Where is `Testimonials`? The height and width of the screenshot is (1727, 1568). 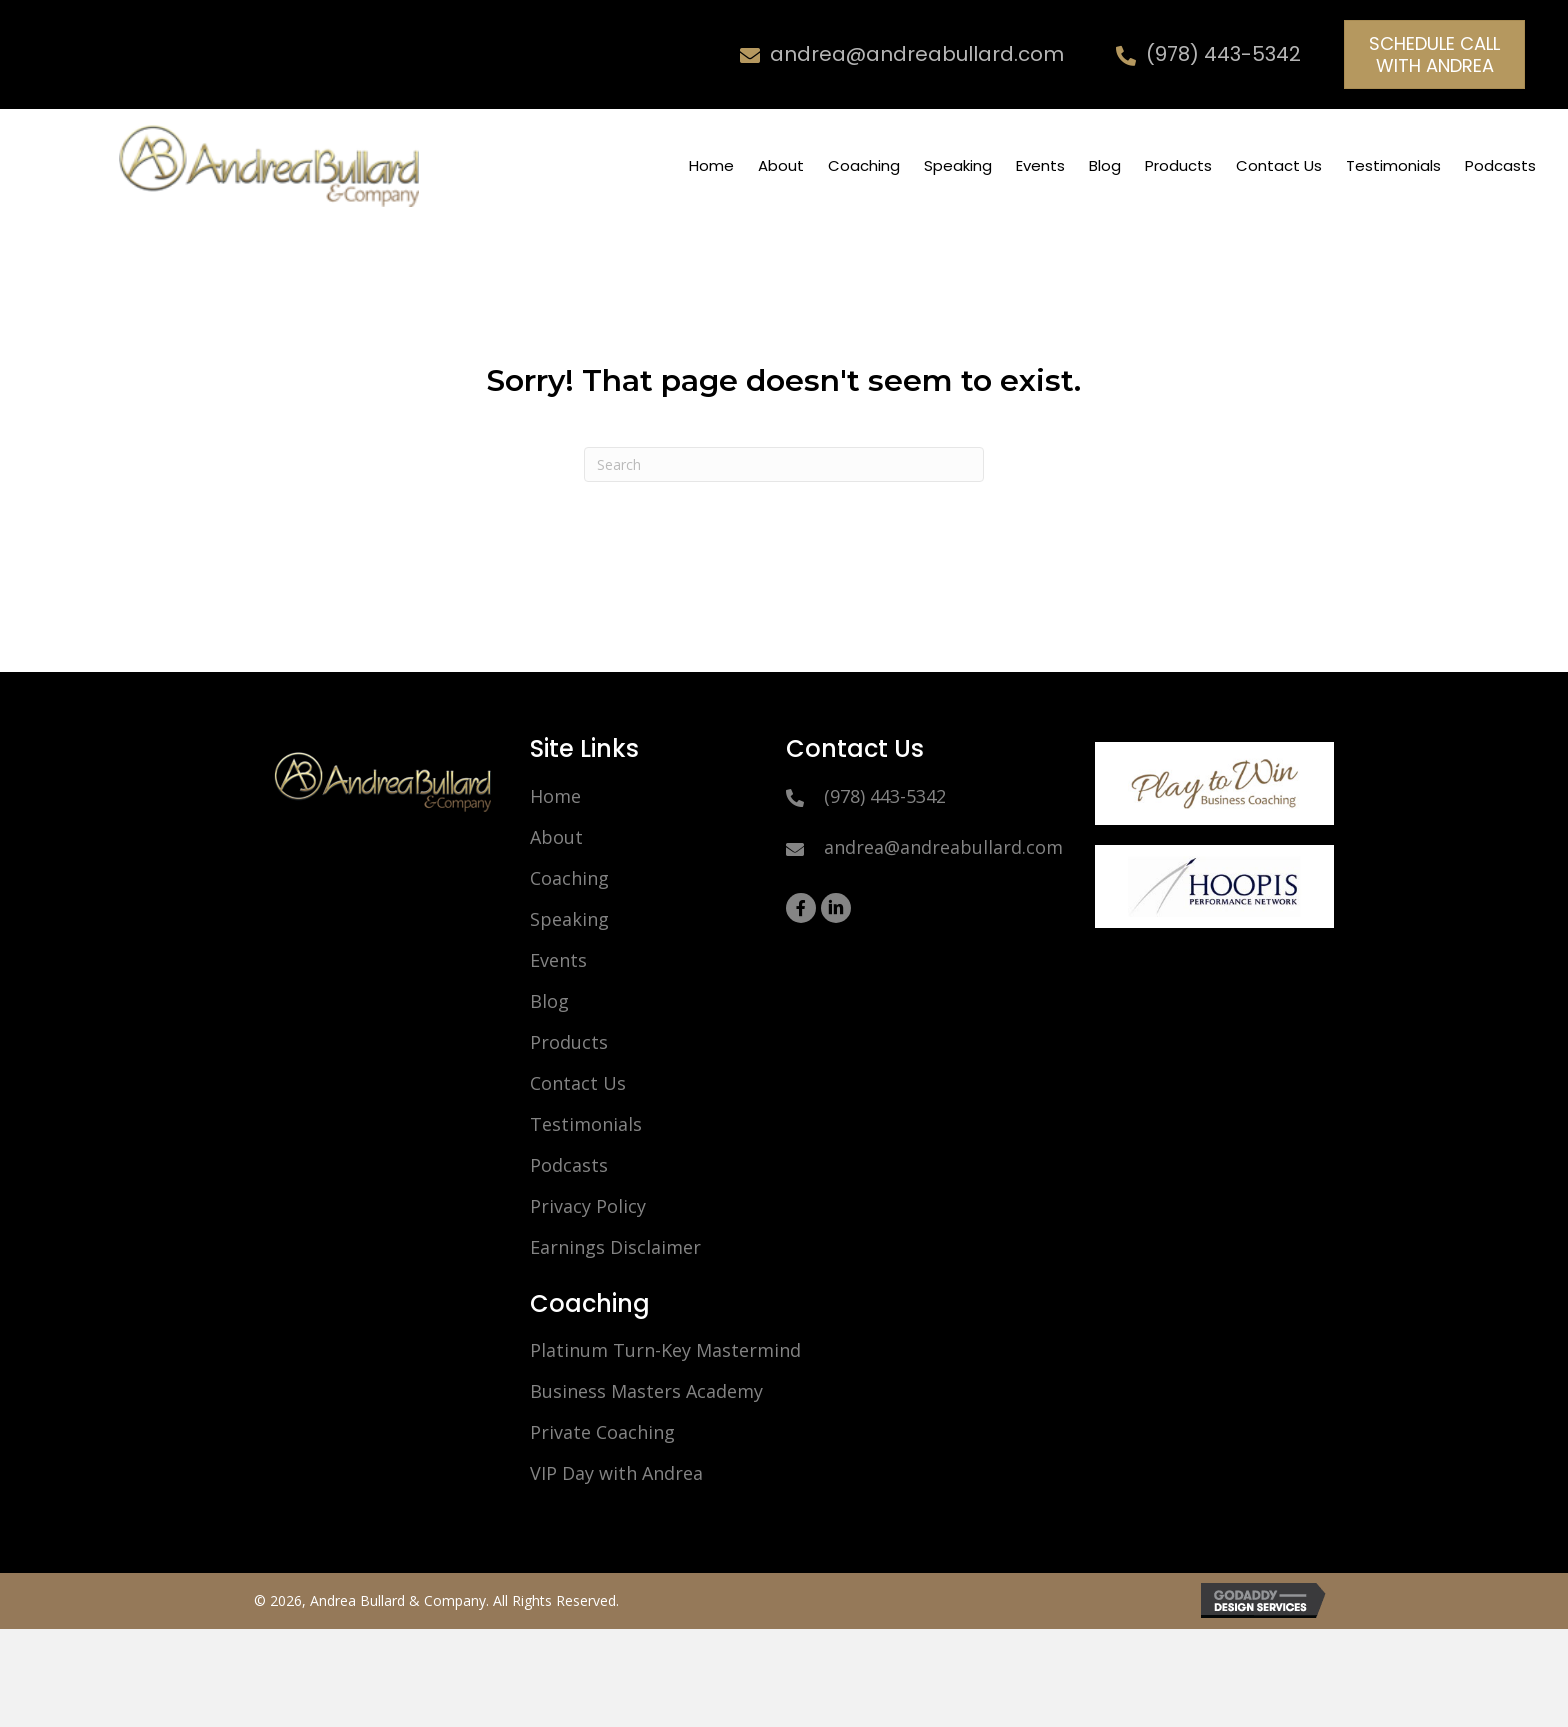
Testimonials is located at coordinates (586, 1124).